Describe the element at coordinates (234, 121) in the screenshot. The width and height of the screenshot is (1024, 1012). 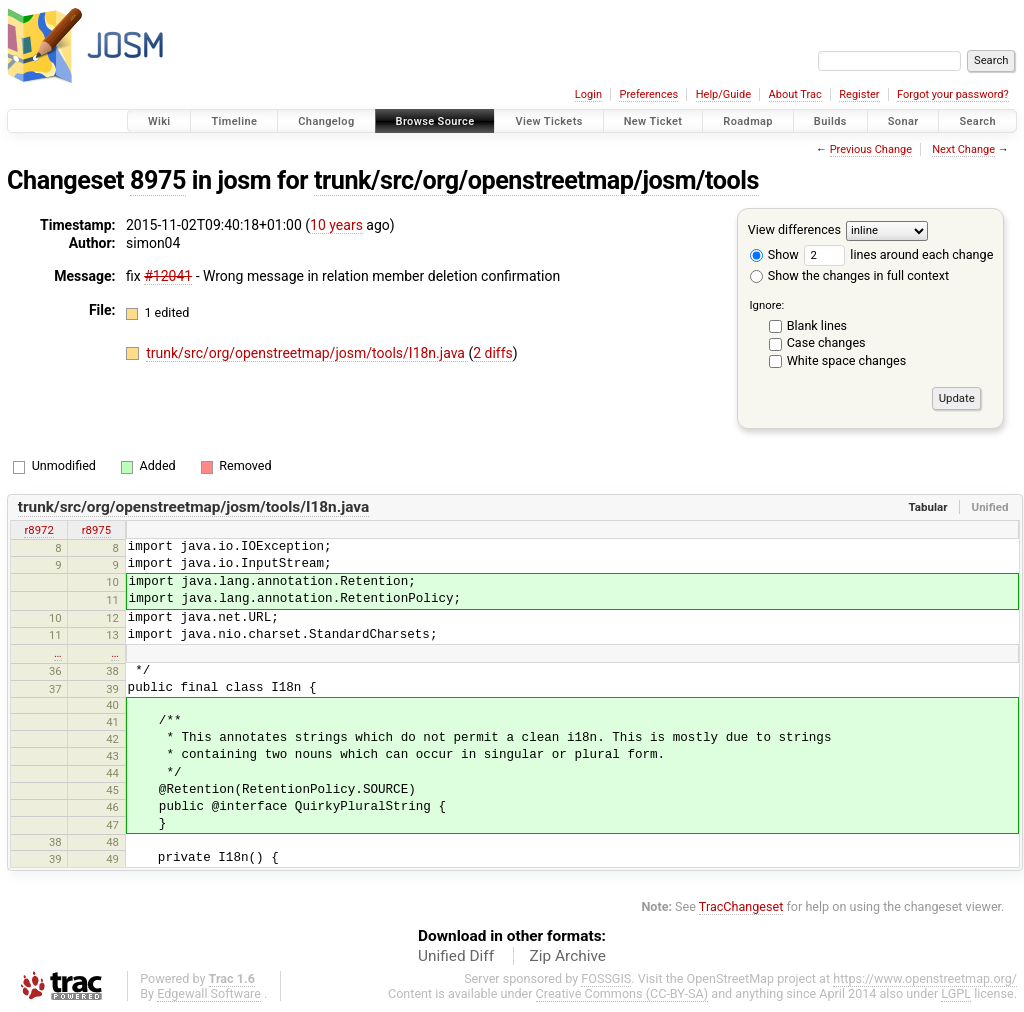
I see `Timeline` at that location.